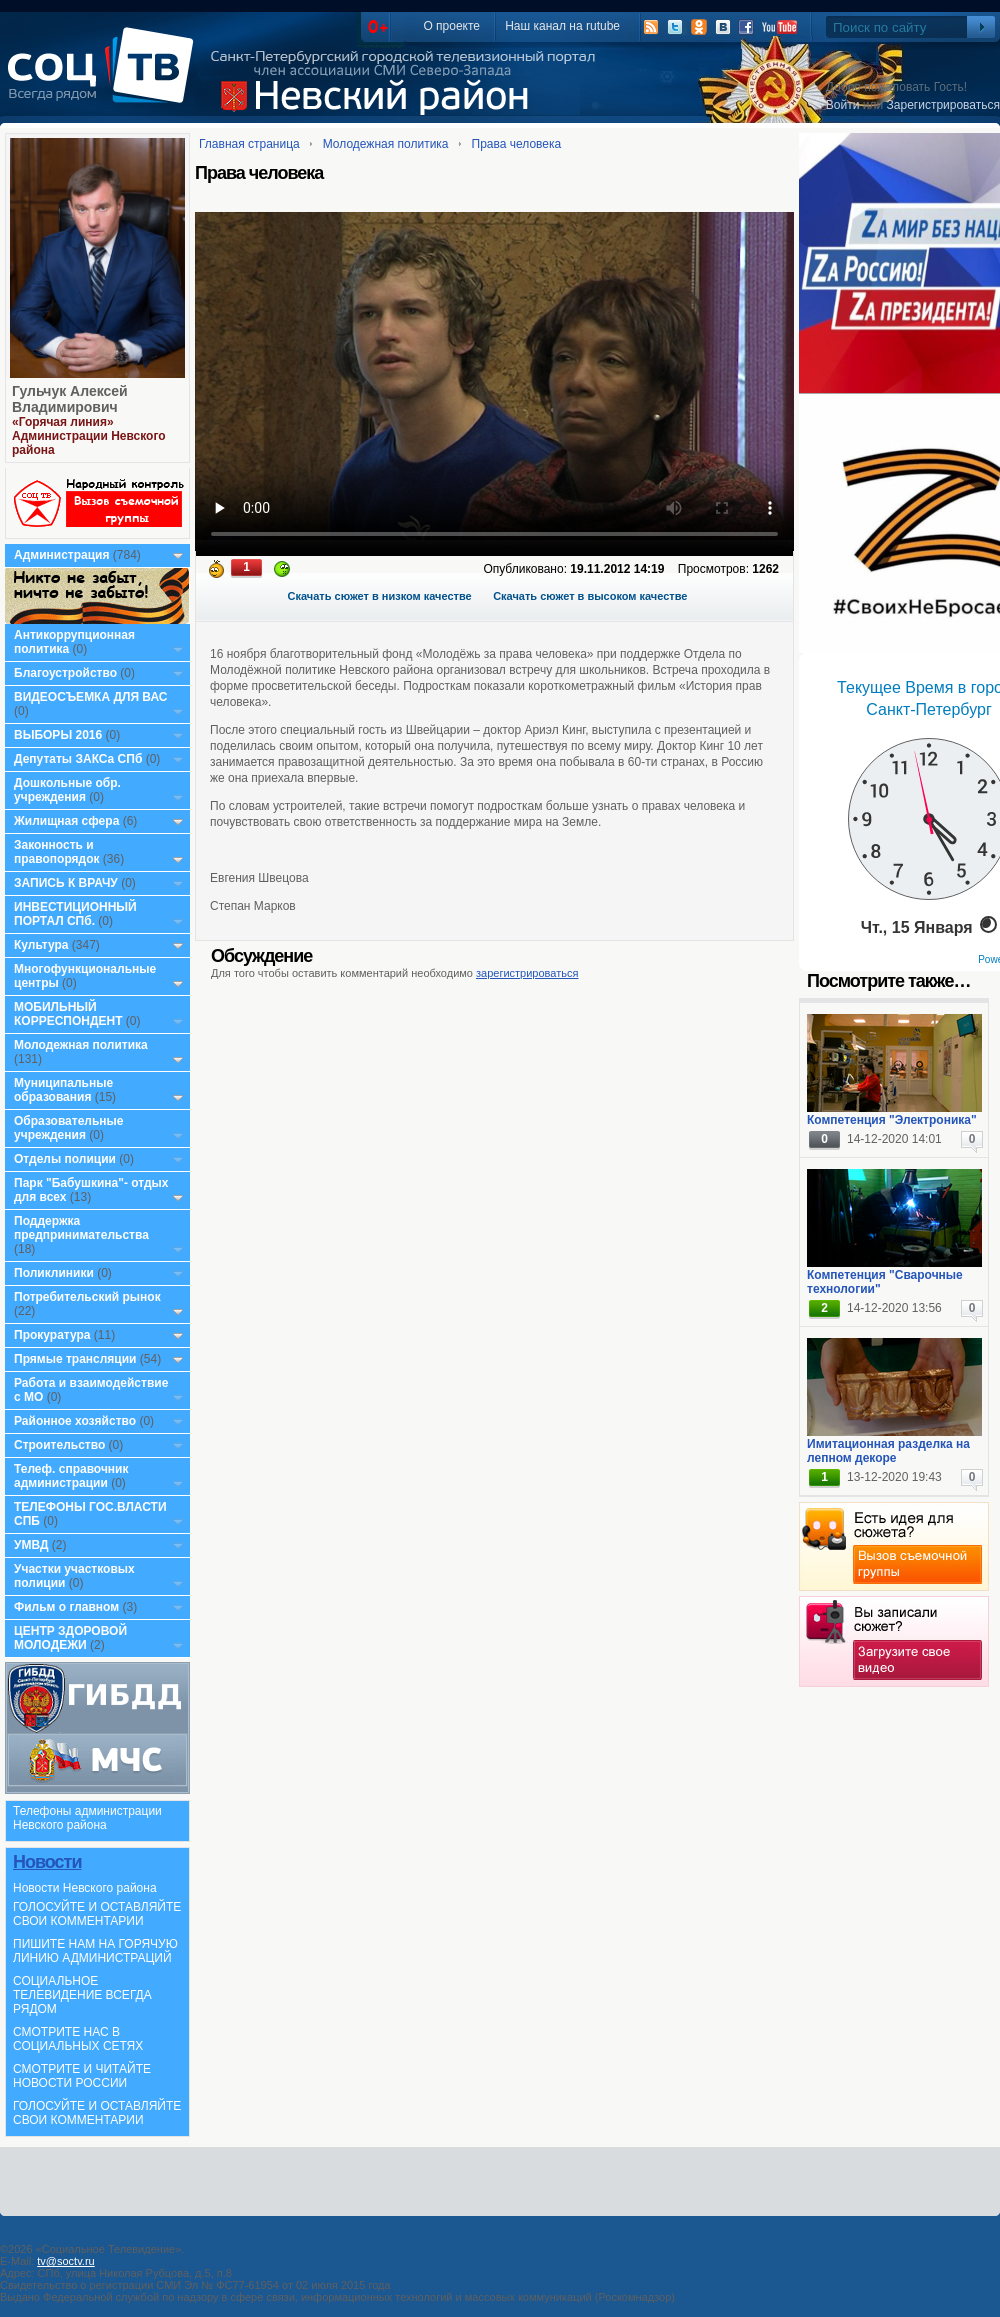  Describe the element at coordinates (892, 1120) in the screenshot. I see `Компетенция "Электроника"` at that location.